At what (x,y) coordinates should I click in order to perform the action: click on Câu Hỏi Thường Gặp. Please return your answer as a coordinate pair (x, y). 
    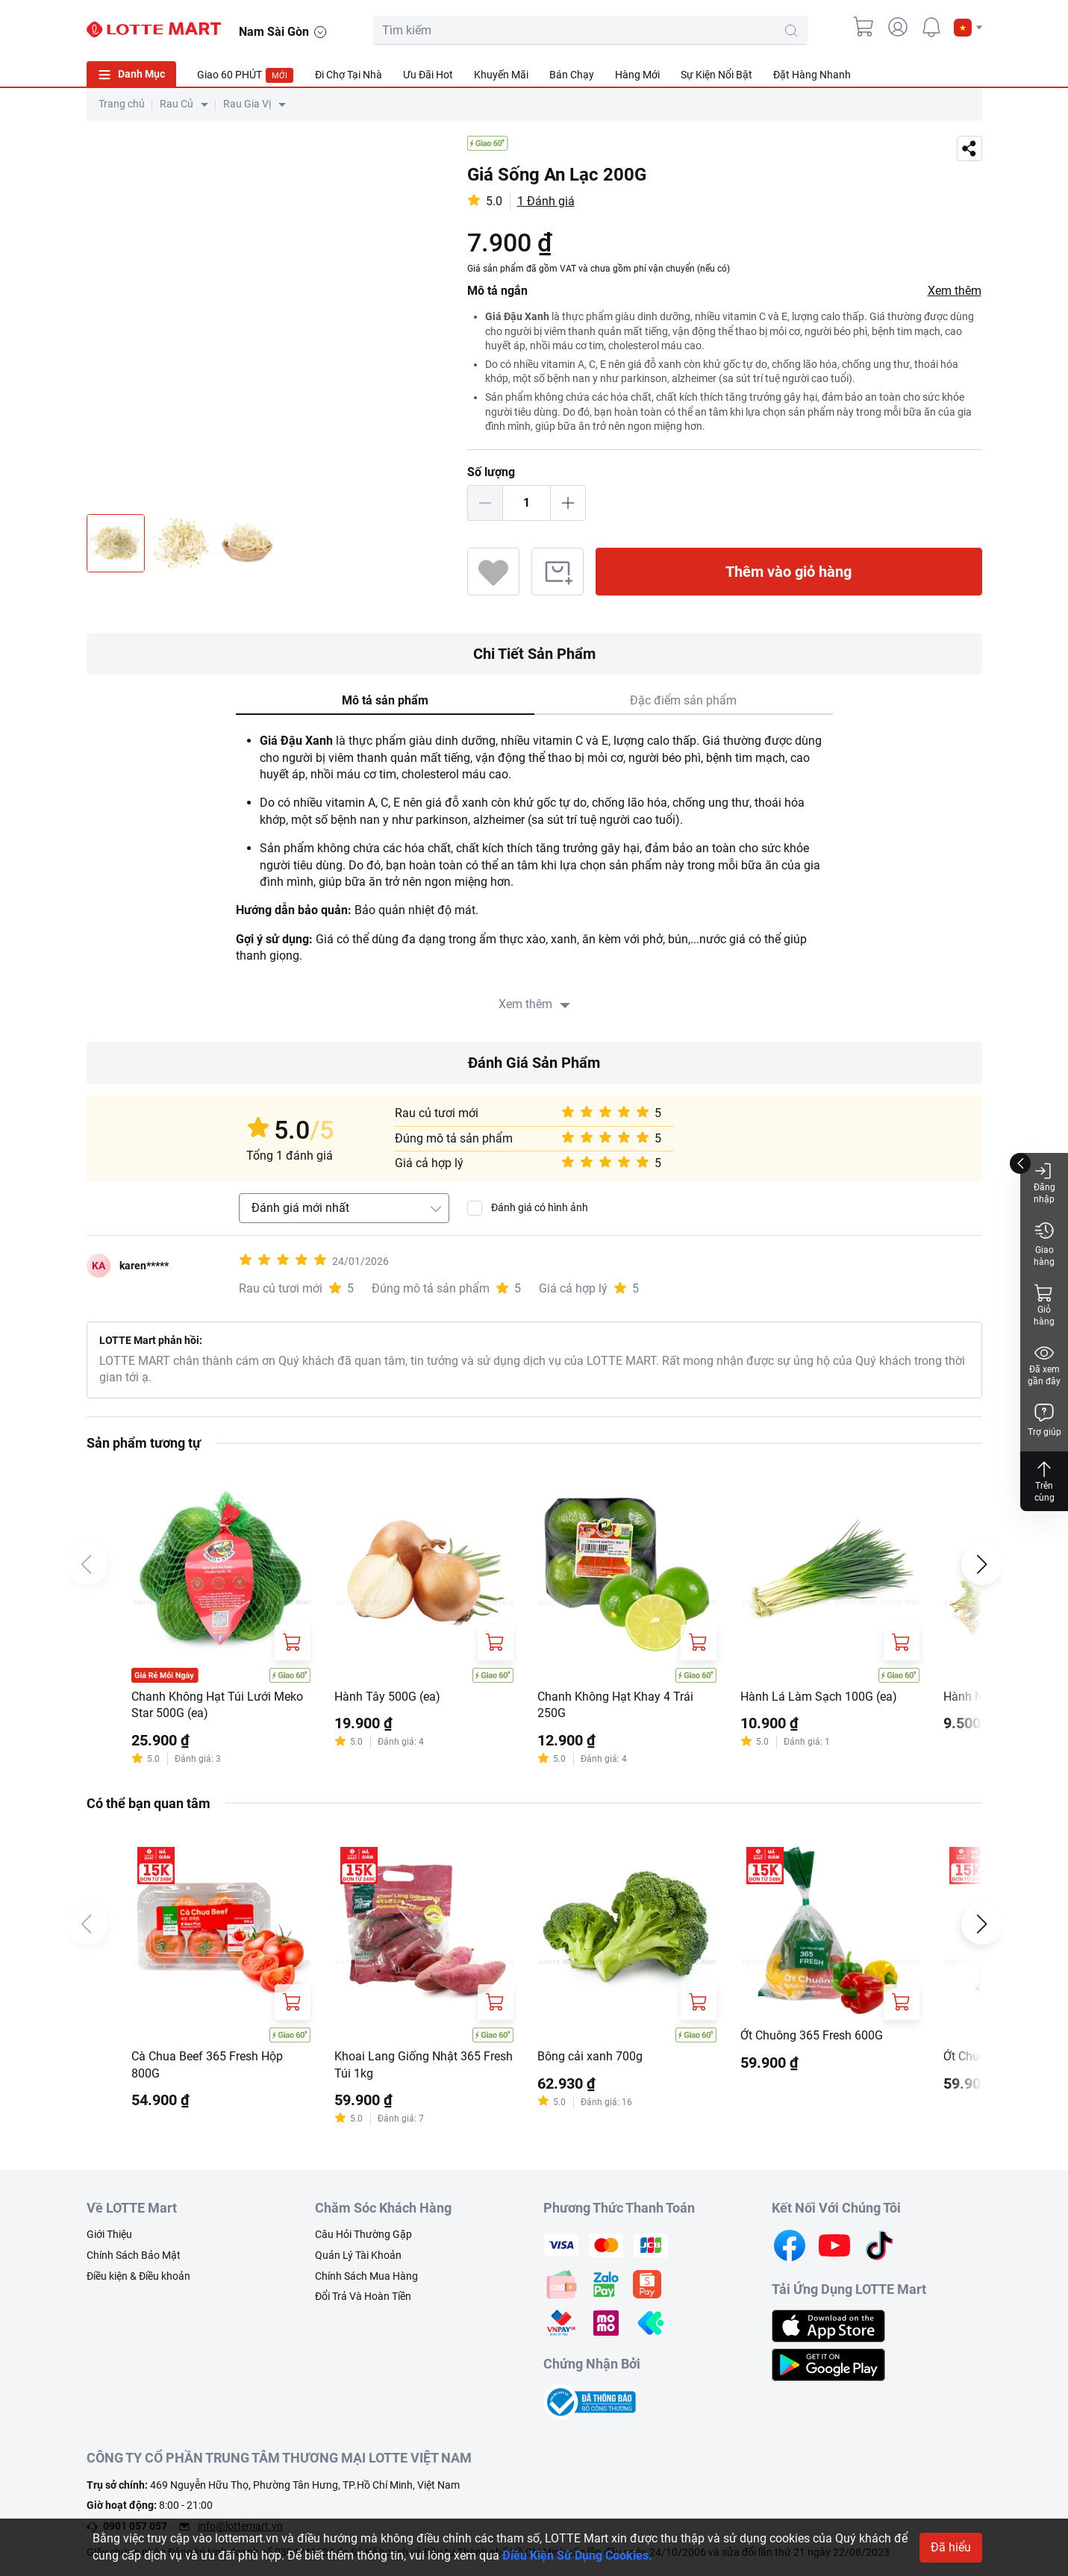
    Looking at the image, I should click on (363, 2234).